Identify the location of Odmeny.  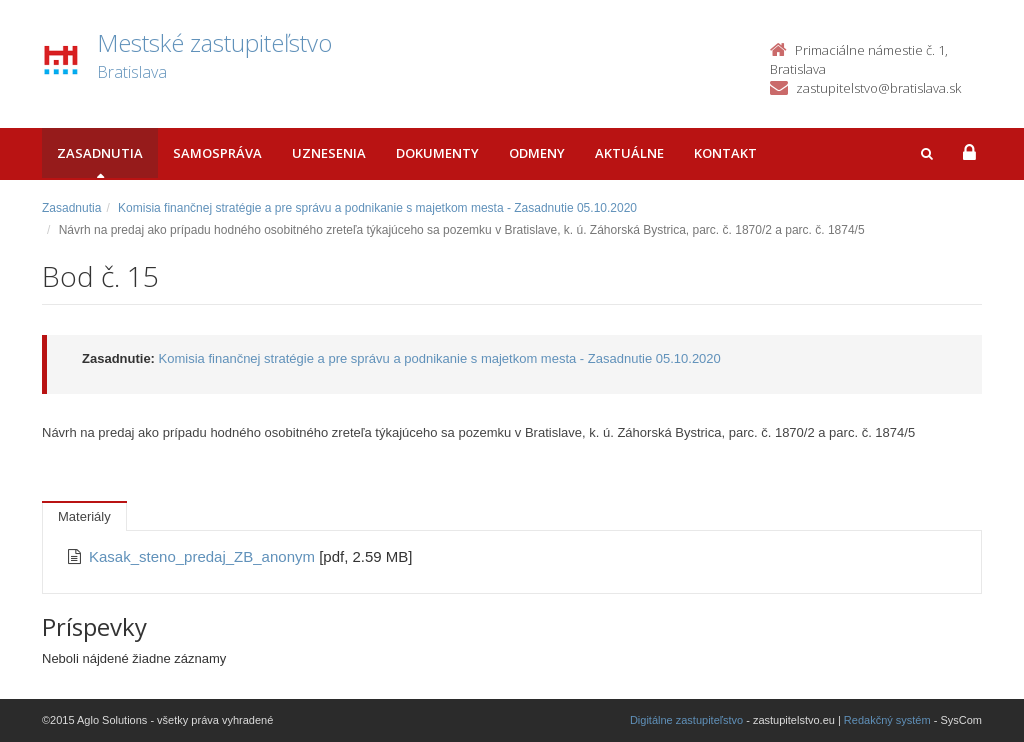
(537, 153).